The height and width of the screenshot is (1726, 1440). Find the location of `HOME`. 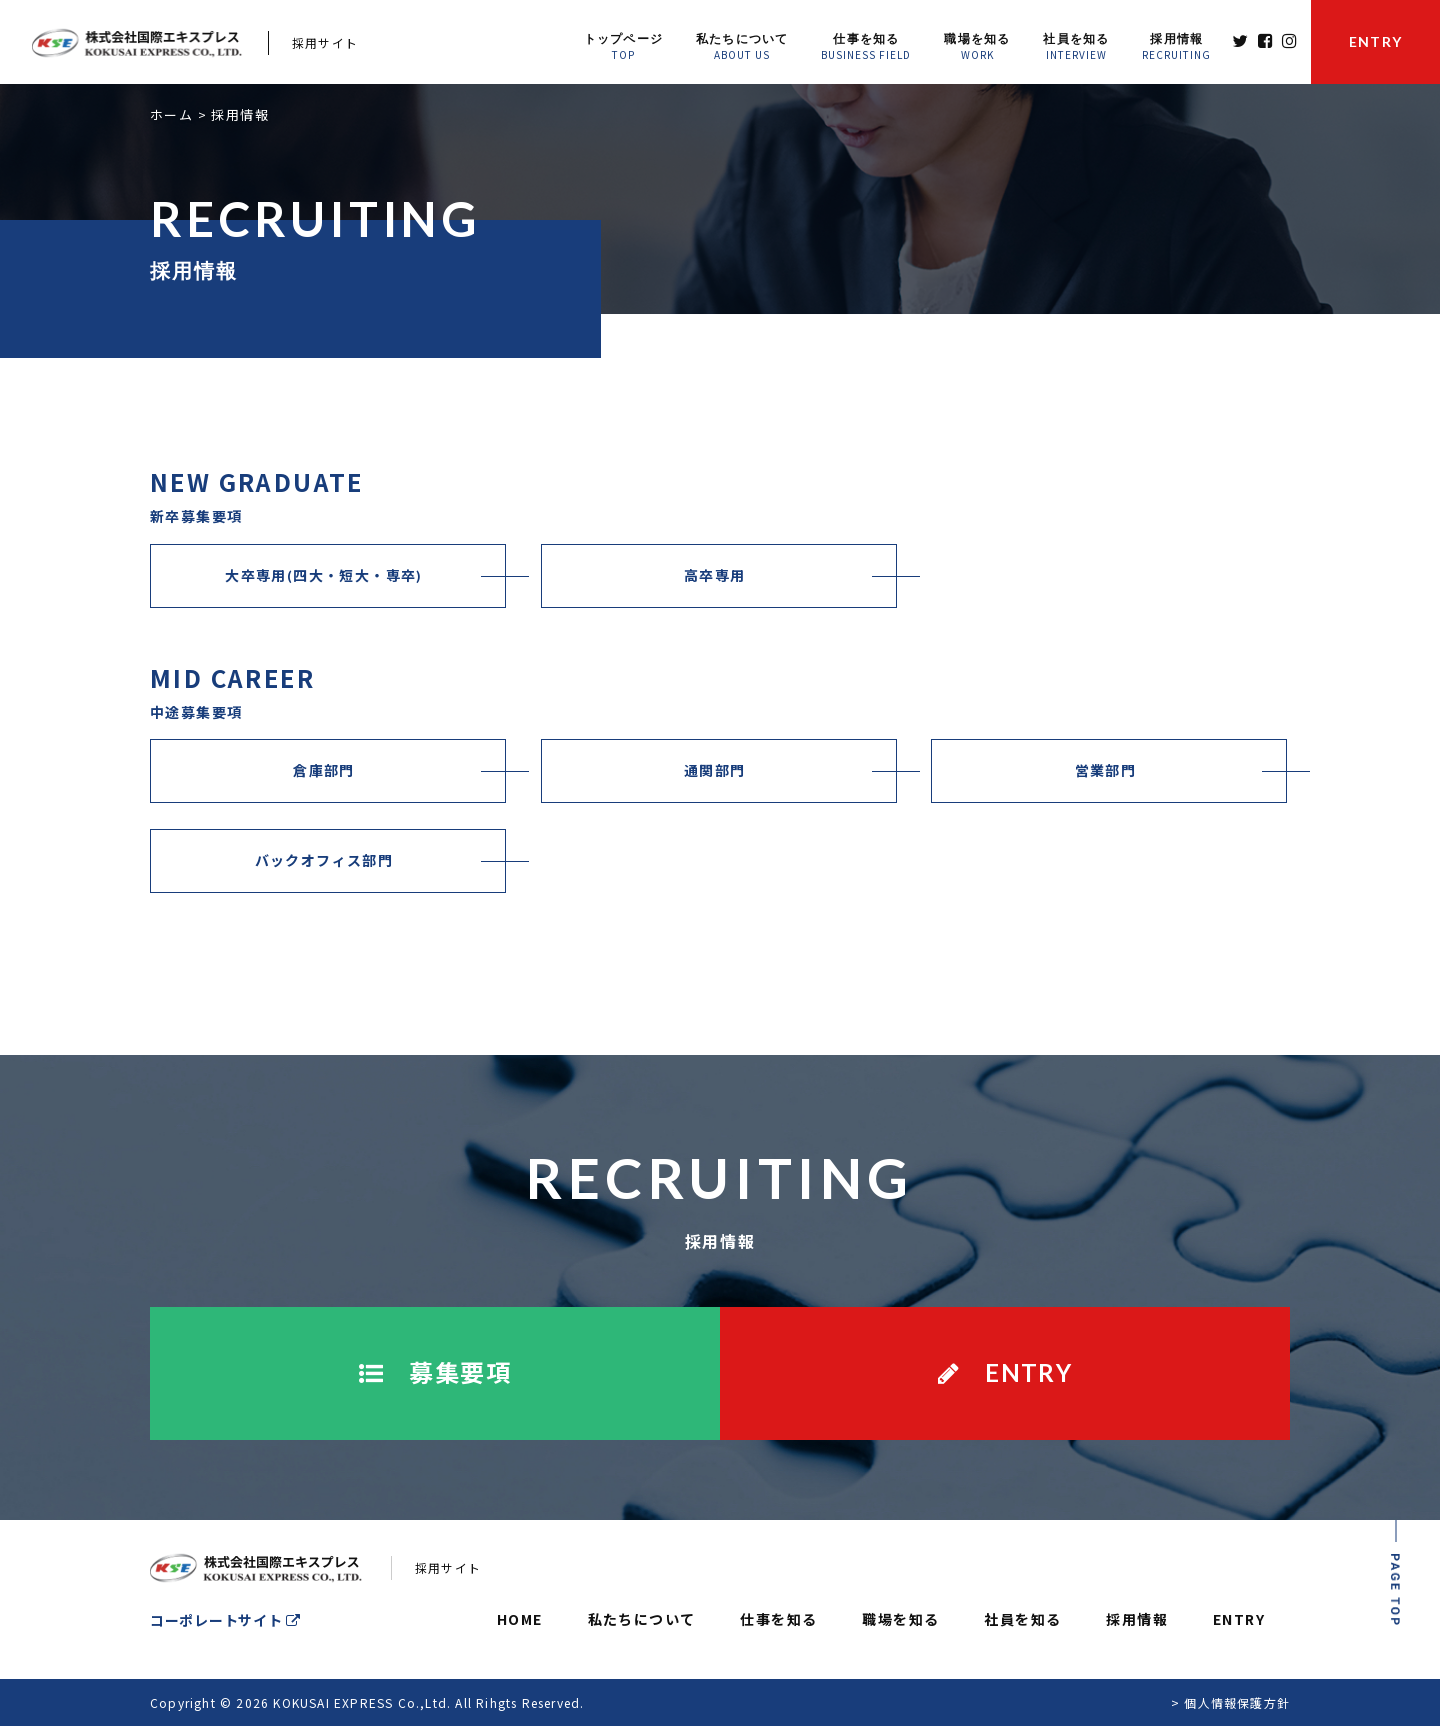

HOME is located at coordinates (520, 1619).